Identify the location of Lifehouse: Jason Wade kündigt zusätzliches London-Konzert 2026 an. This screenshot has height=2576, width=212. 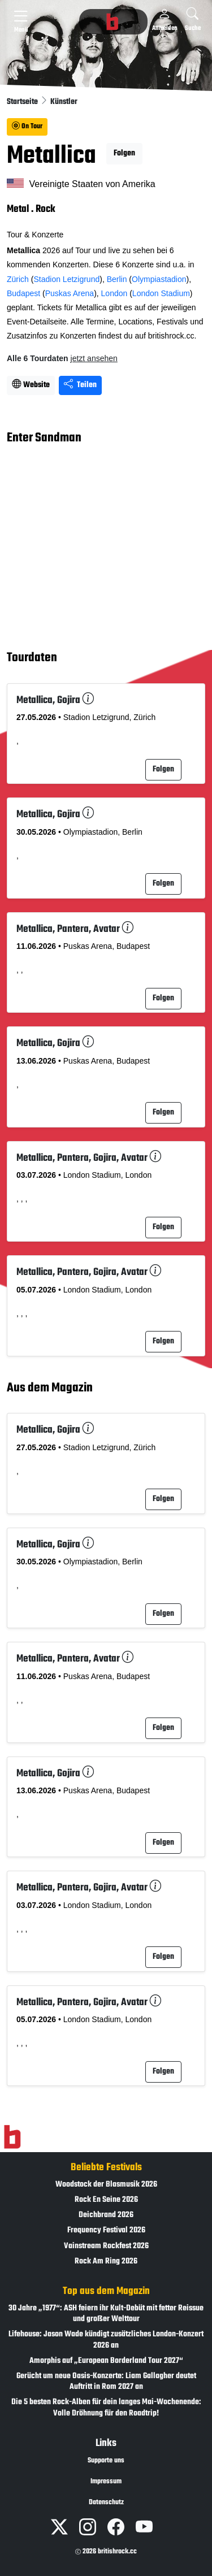
(106, 2340).